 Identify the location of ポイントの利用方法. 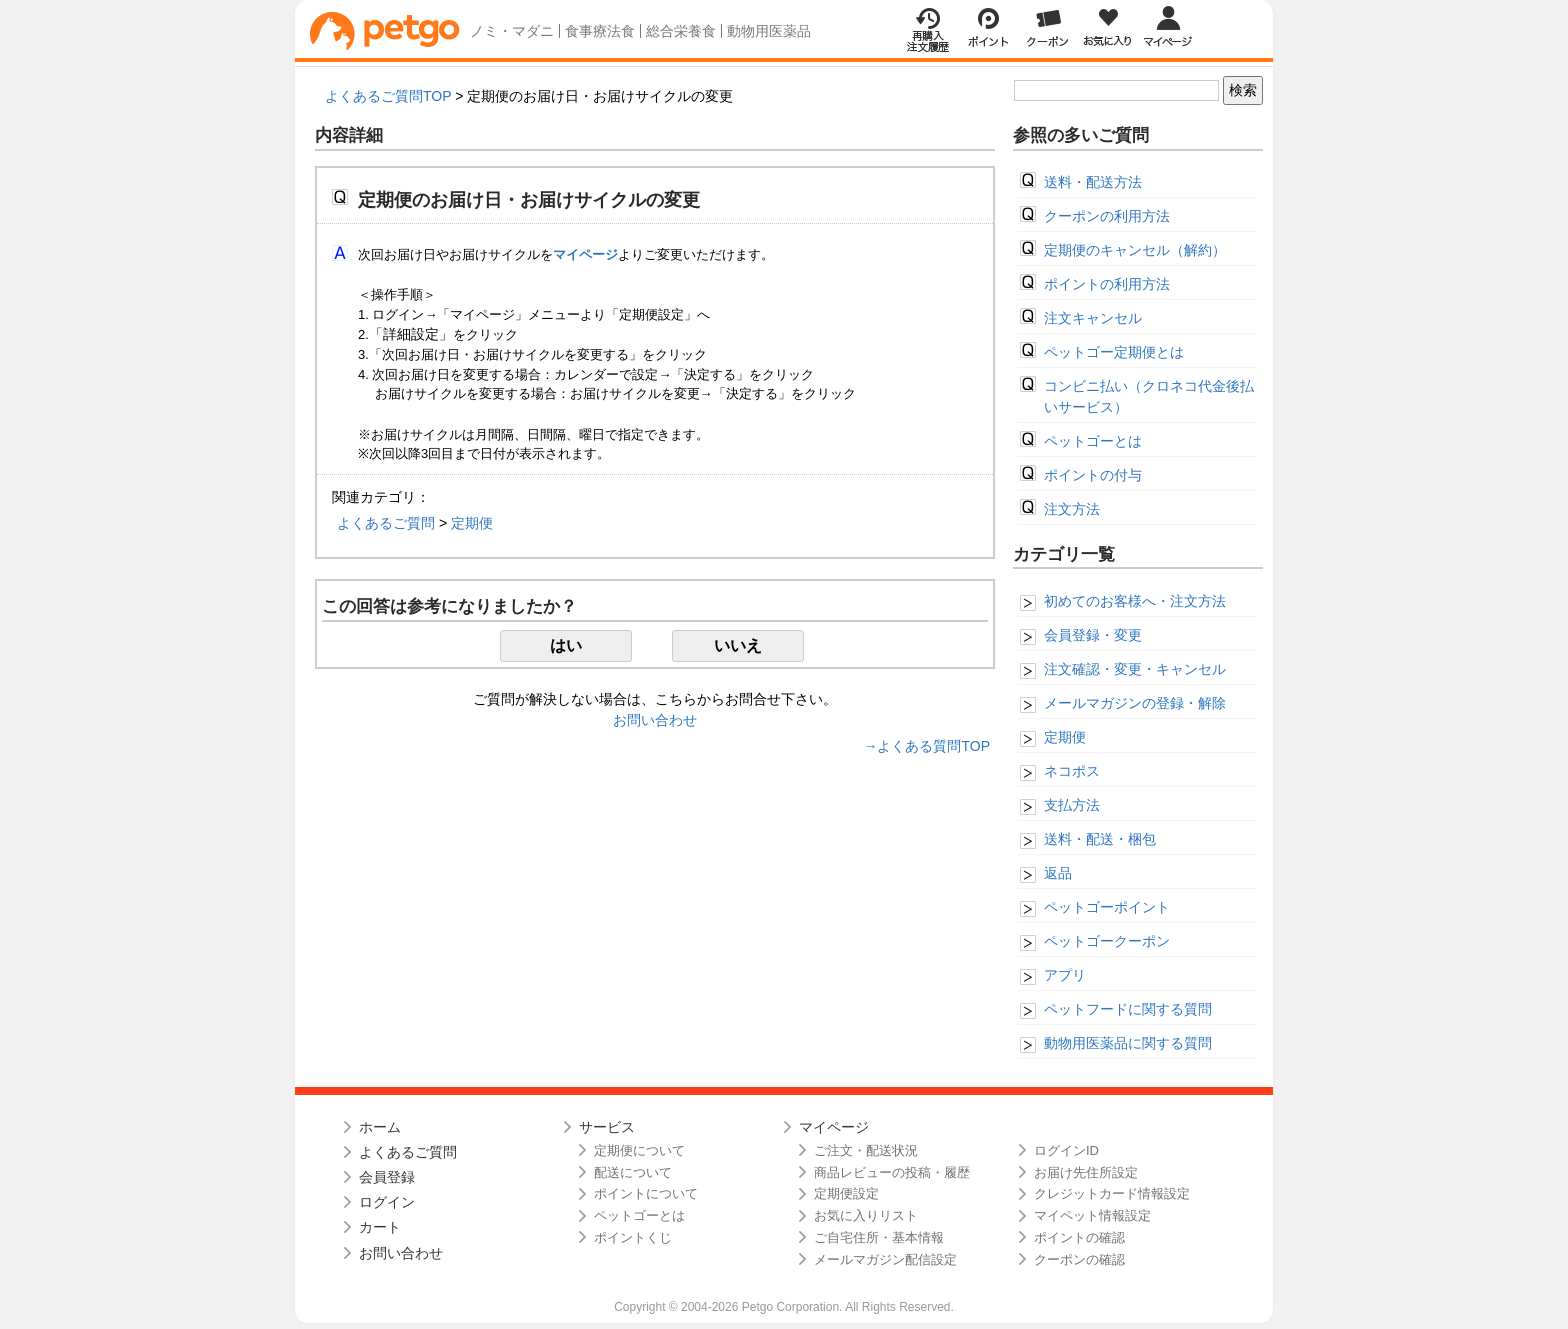
(1107, 284).